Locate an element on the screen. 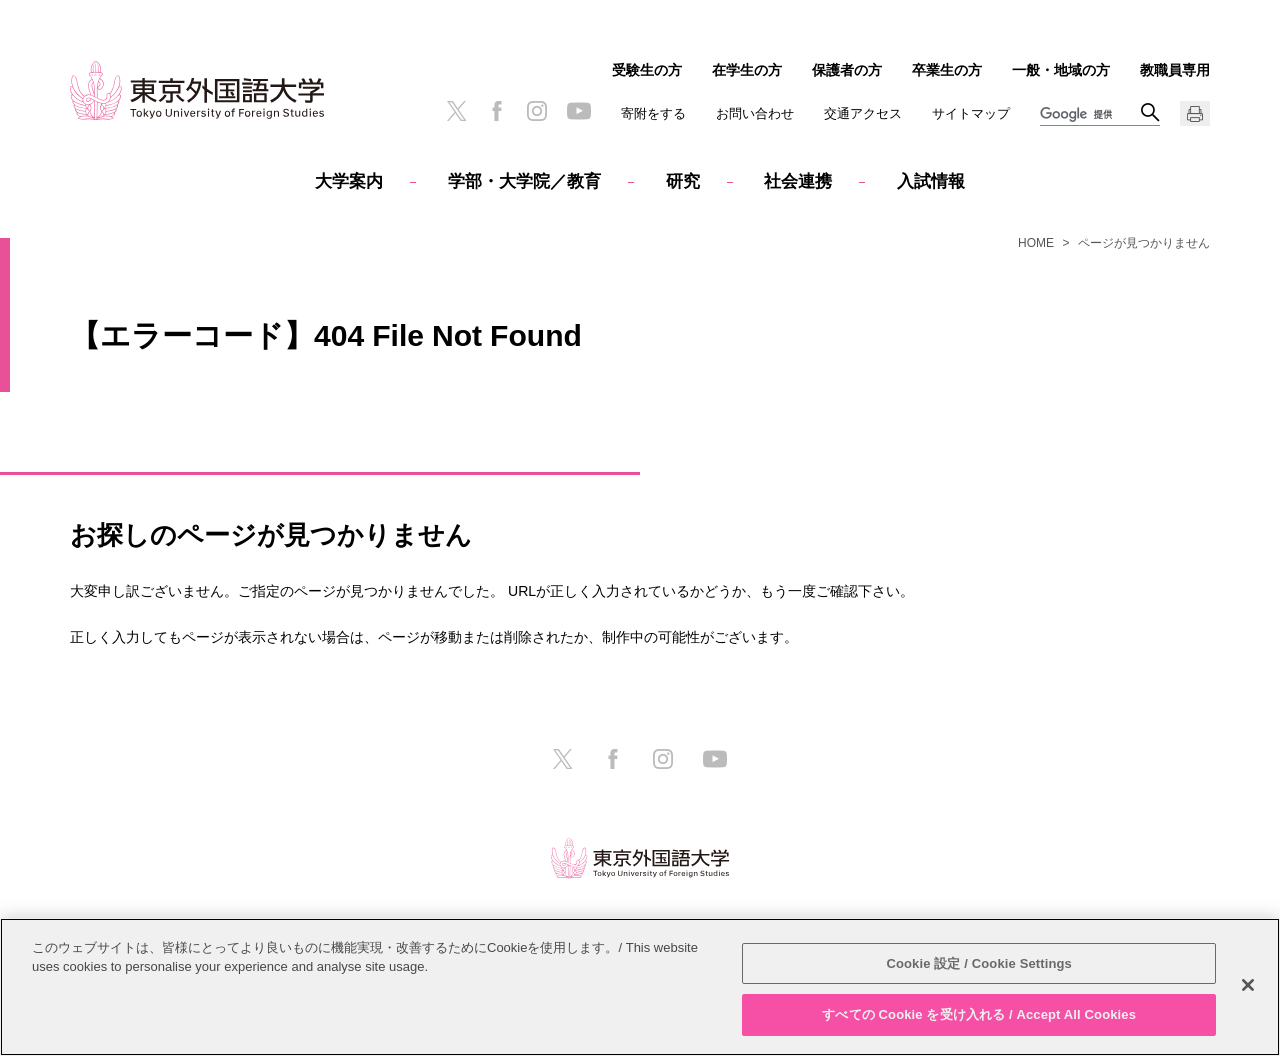  大学案内 is located at coordinates (349, 181).